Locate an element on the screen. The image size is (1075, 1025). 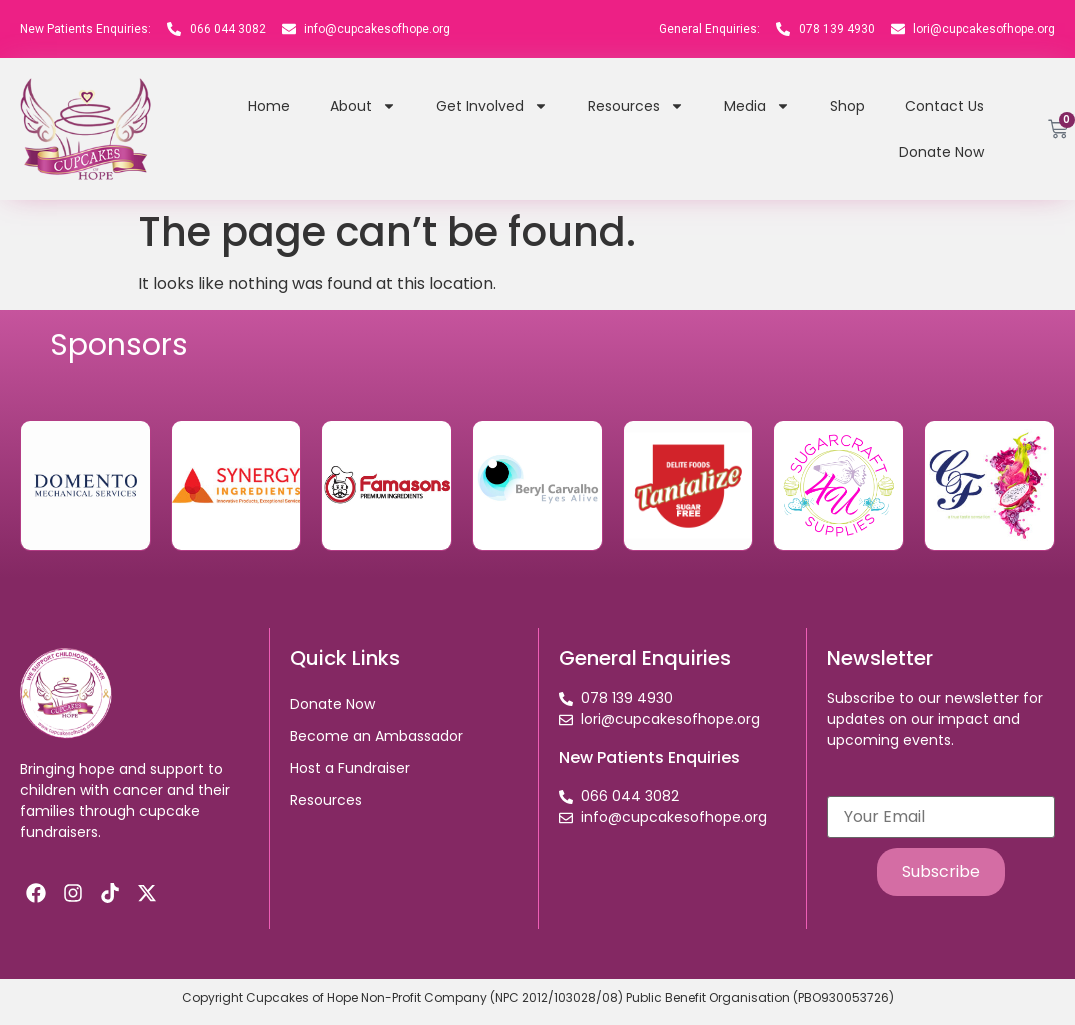
Subscribe is located at coordinates (941, 871).